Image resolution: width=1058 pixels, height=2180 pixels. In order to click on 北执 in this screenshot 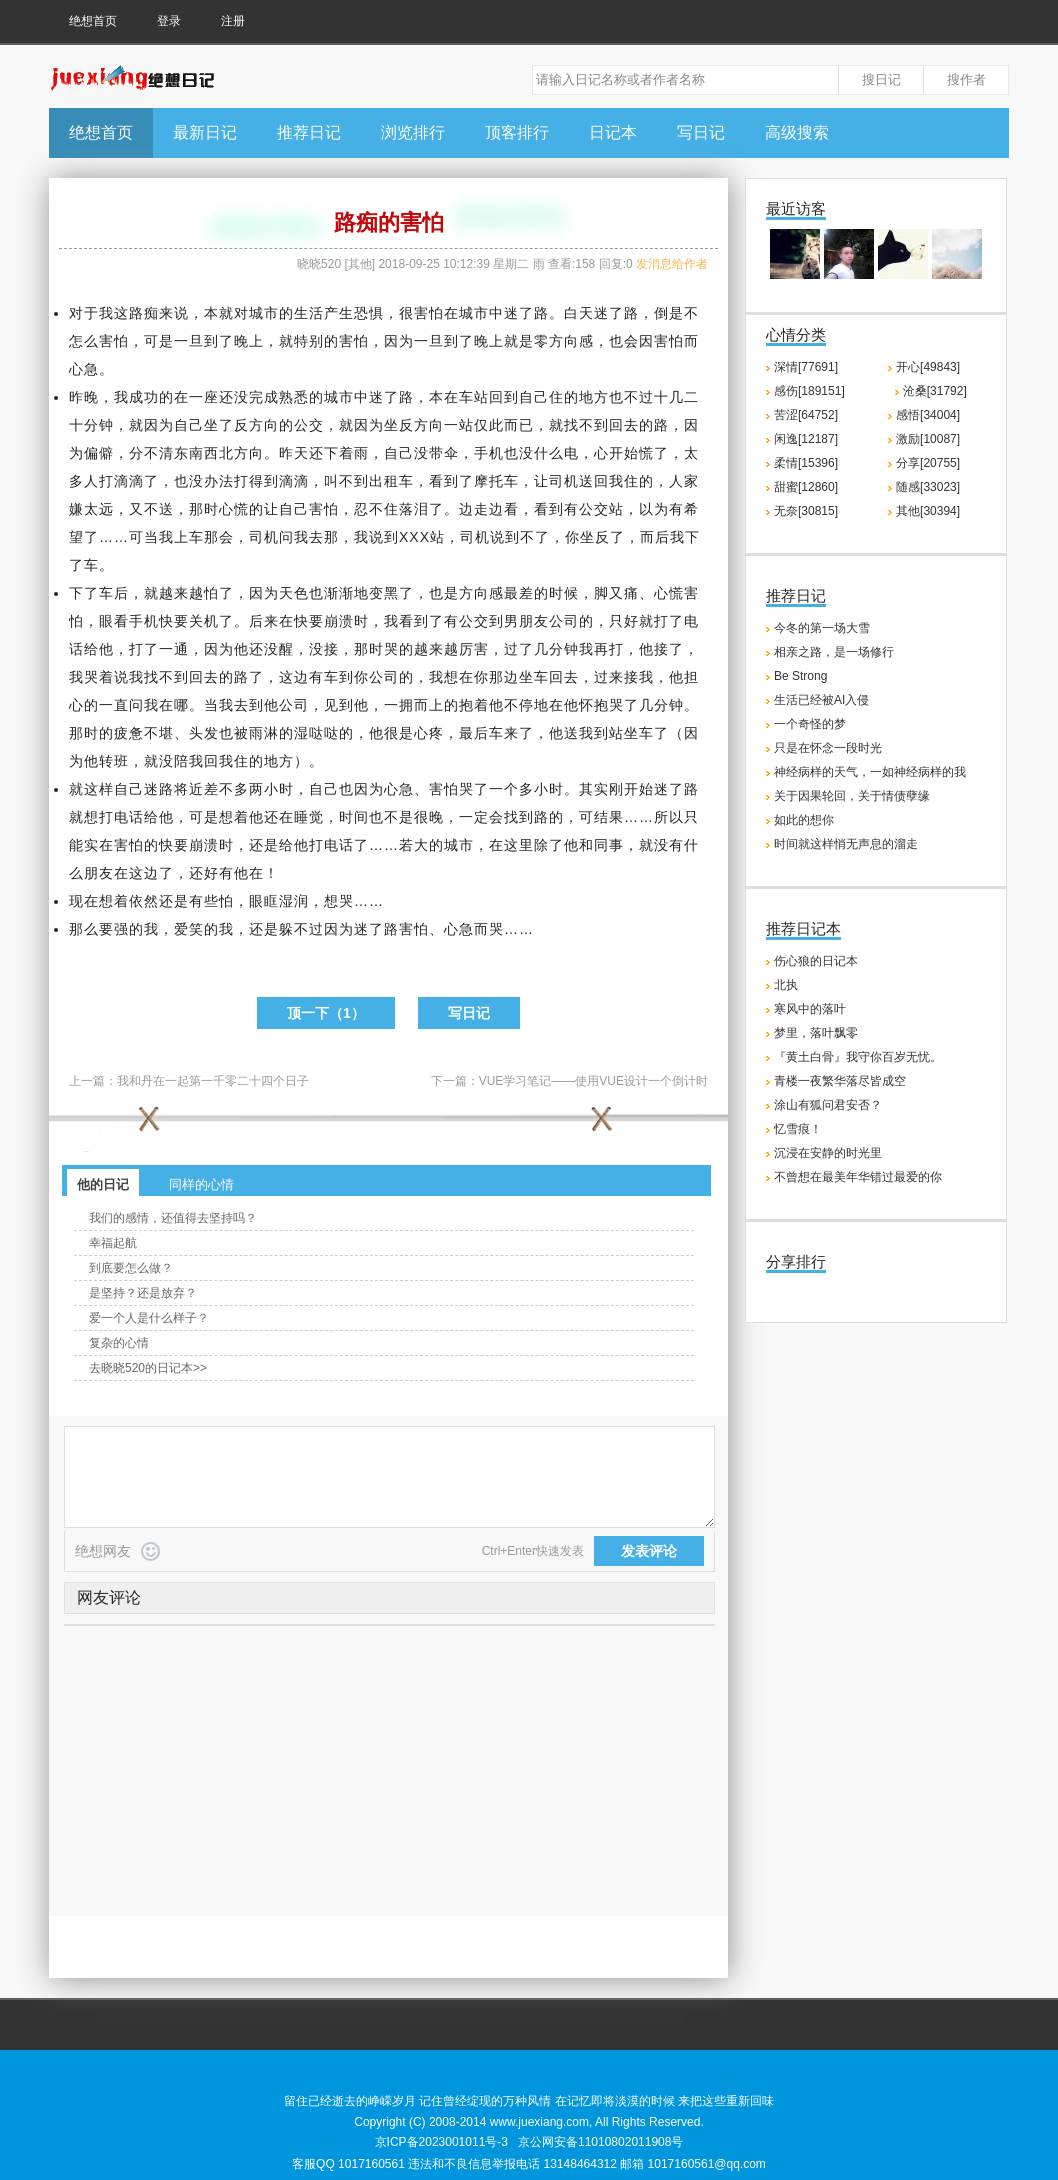, I will do `click(786, 985)`.